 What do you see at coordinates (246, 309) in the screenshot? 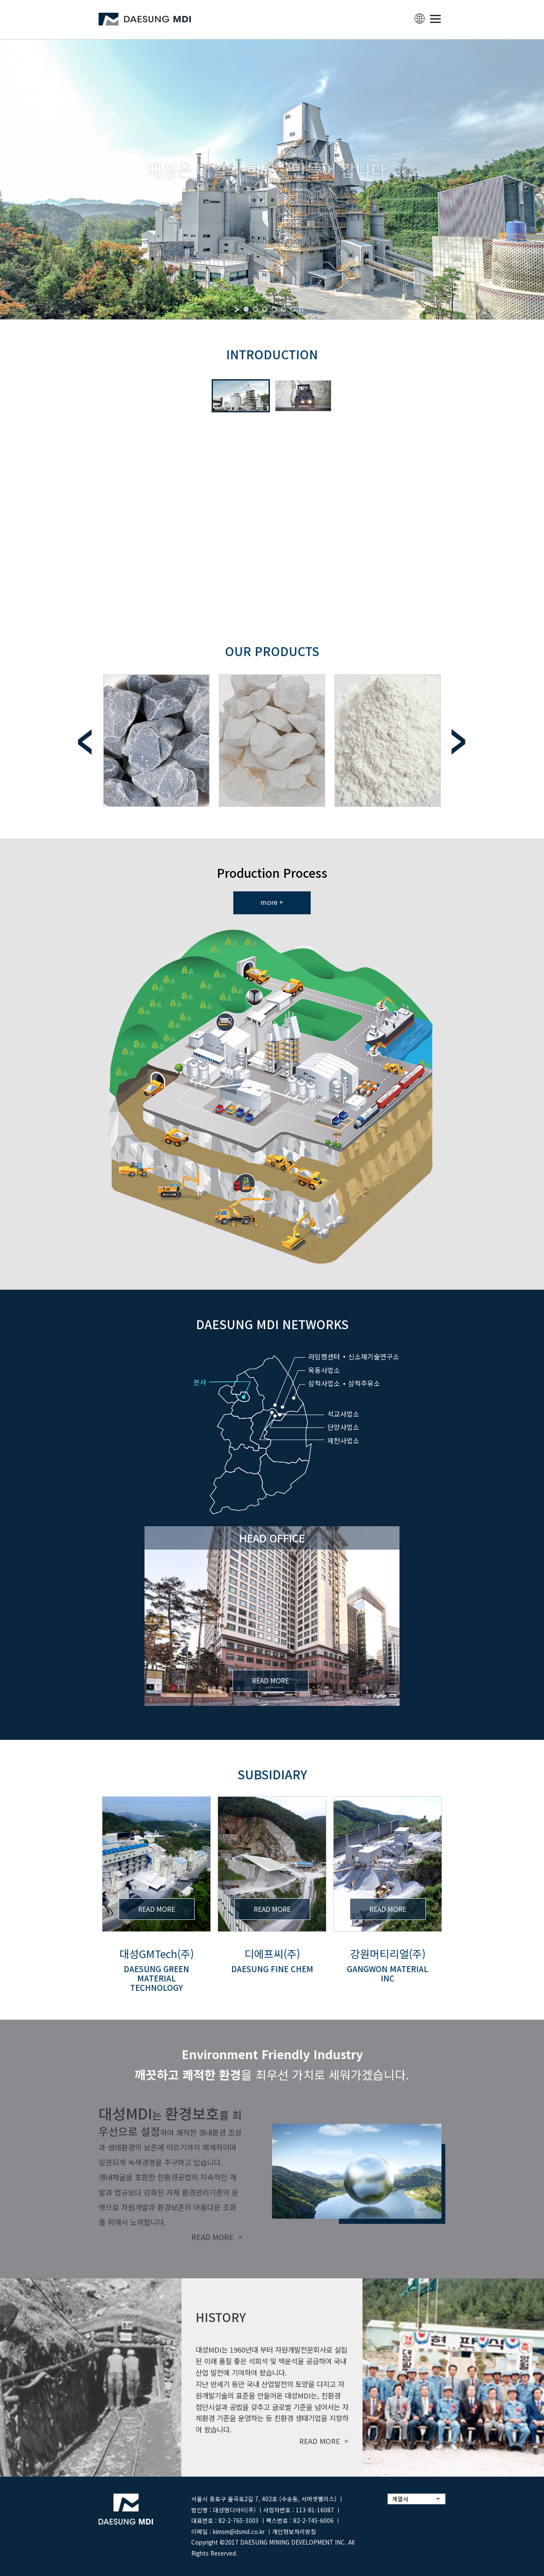
I see `[jump to slide 1]` at bounding box center [246, 309].